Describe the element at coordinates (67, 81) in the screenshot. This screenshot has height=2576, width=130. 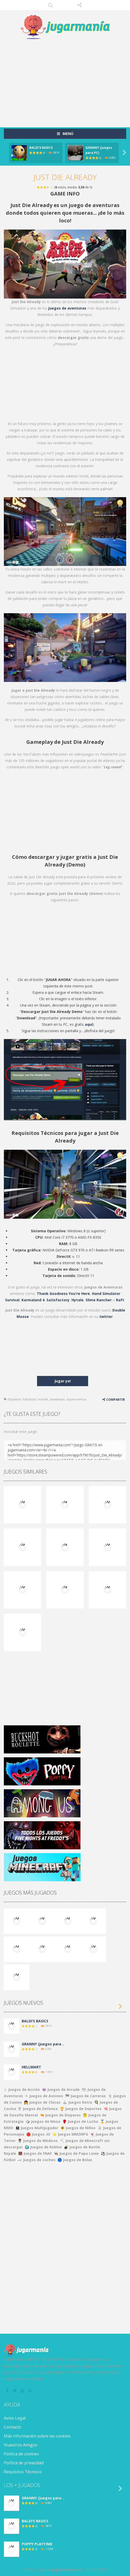
I see `[Advertisement]` at that location.